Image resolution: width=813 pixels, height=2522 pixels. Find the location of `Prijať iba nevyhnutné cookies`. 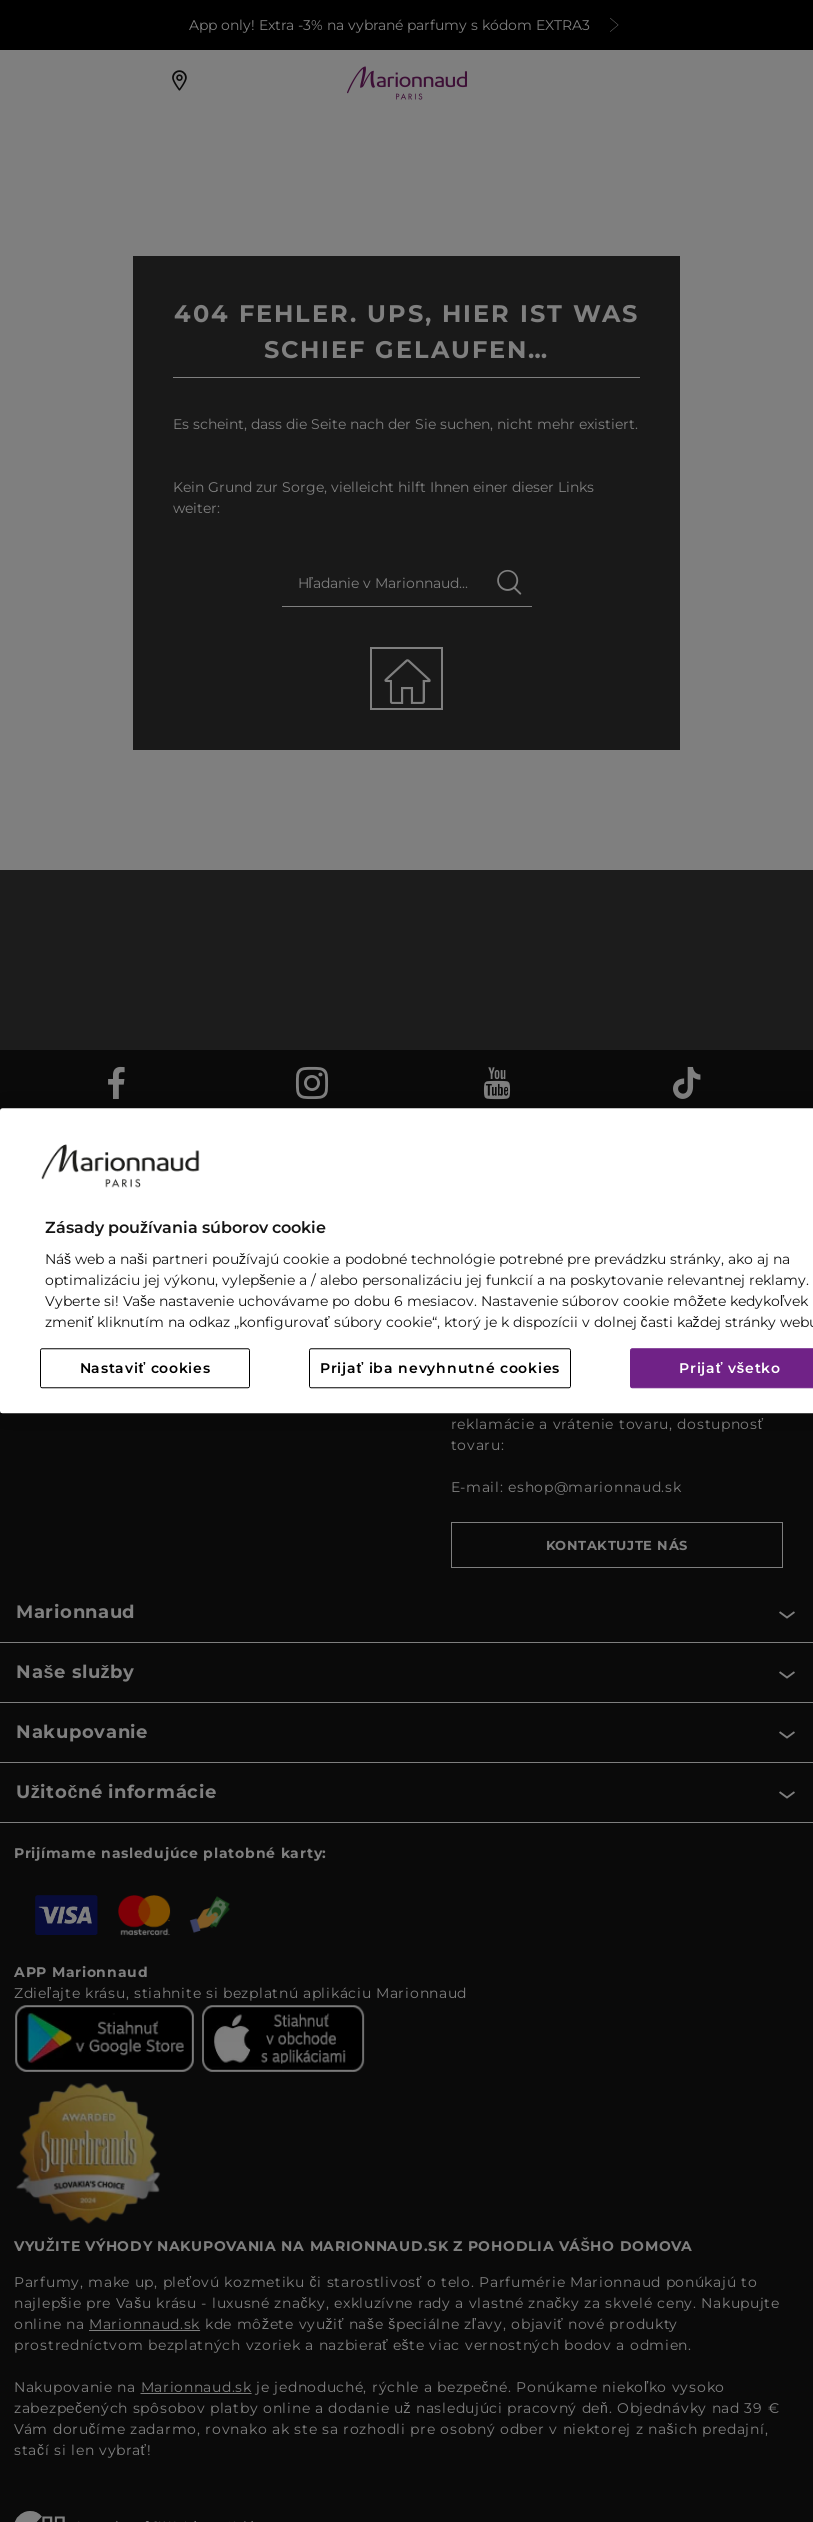

Prijať iba nevyhnutné cookies is located at coordinates (440, 1369).